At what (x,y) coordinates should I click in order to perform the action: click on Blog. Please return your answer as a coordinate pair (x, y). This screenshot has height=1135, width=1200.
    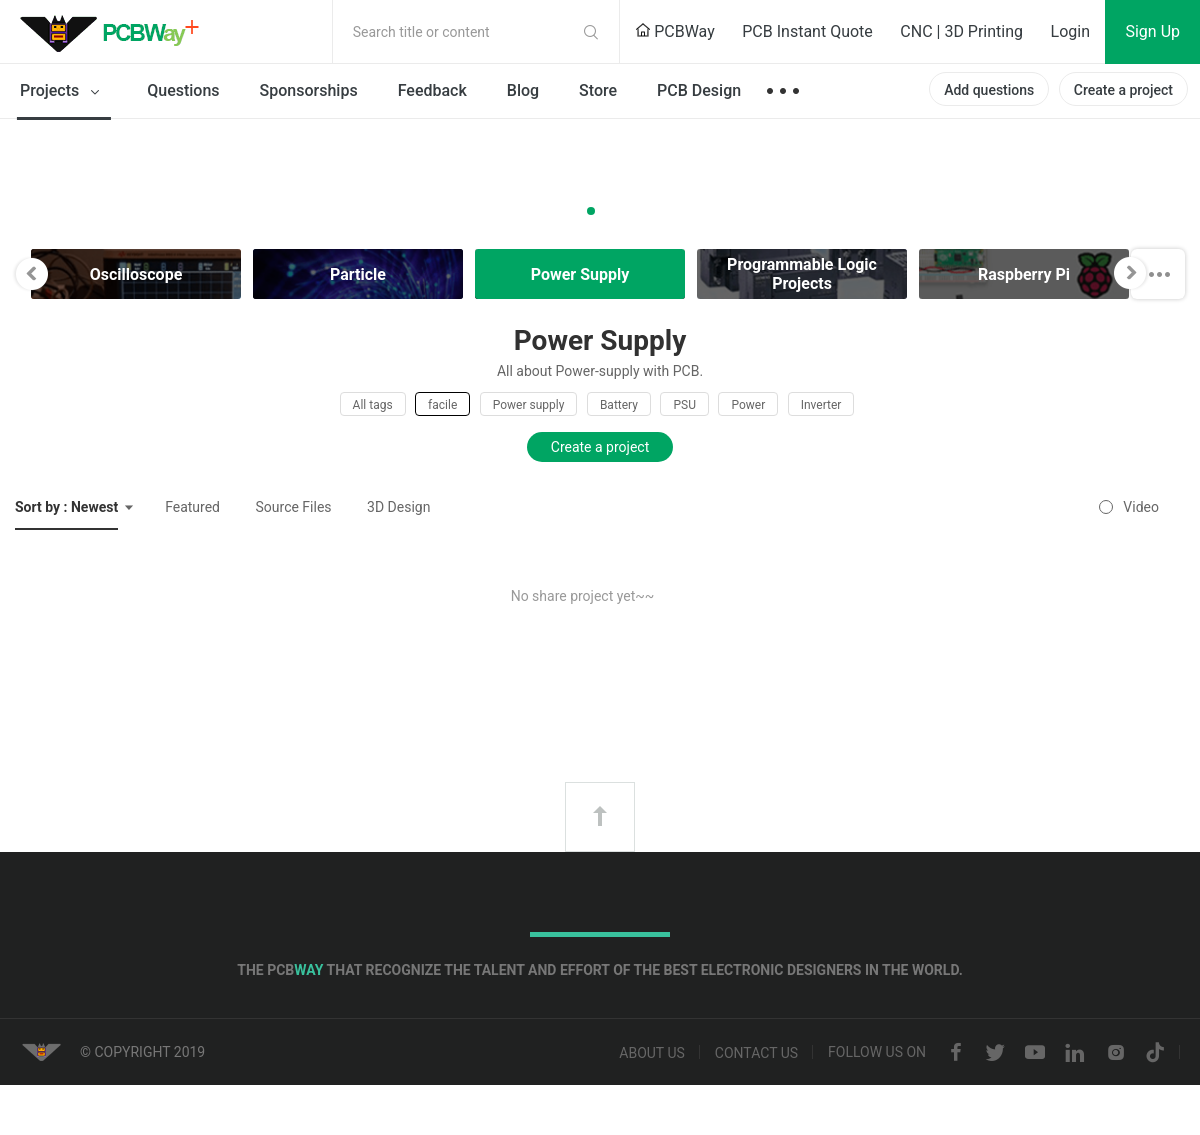
    Looking at the image, I should click on (523, 90).